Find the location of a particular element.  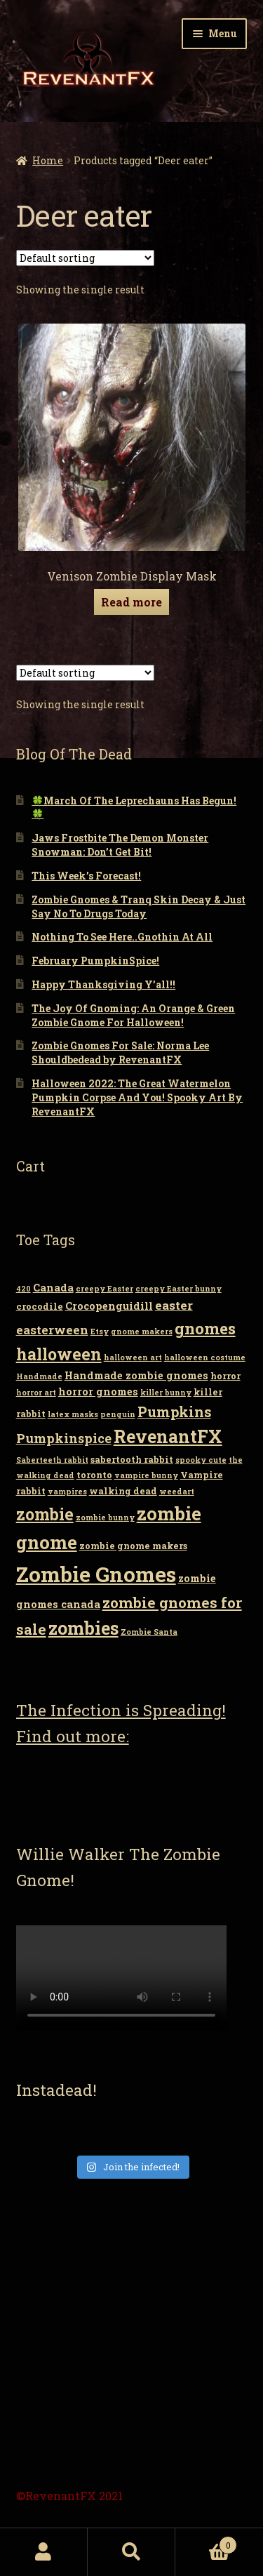

latex masks [latex masks (2 items)] is located at coordinates (73, 1414).